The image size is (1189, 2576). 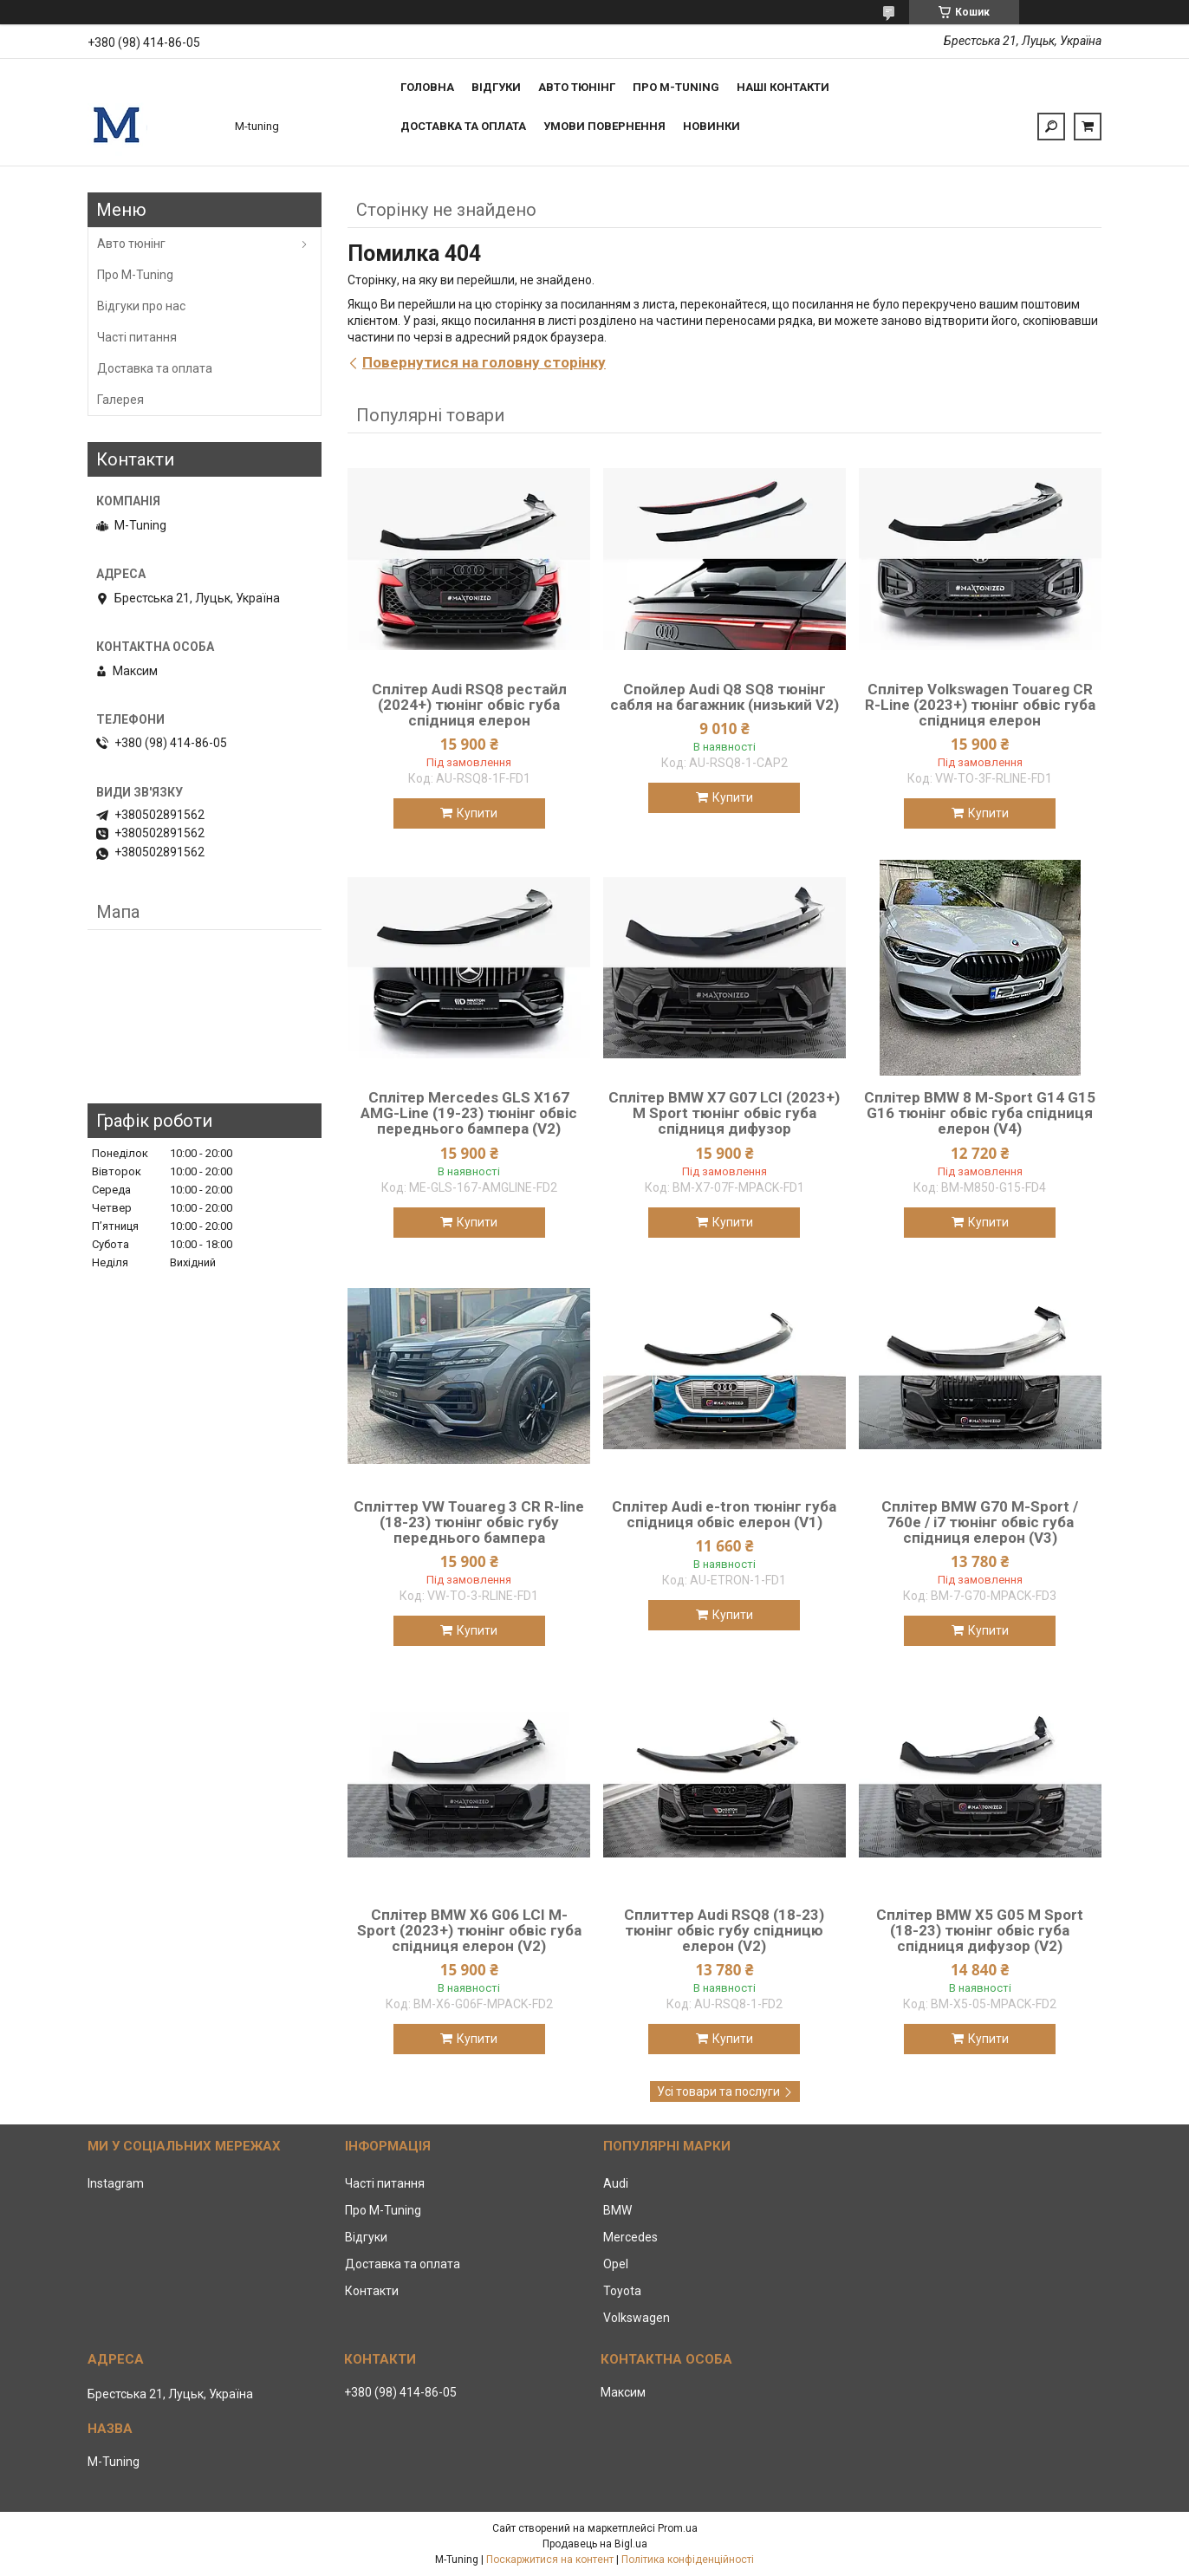 I want to click on Відгуки про нас, so click(x=141, y=306).